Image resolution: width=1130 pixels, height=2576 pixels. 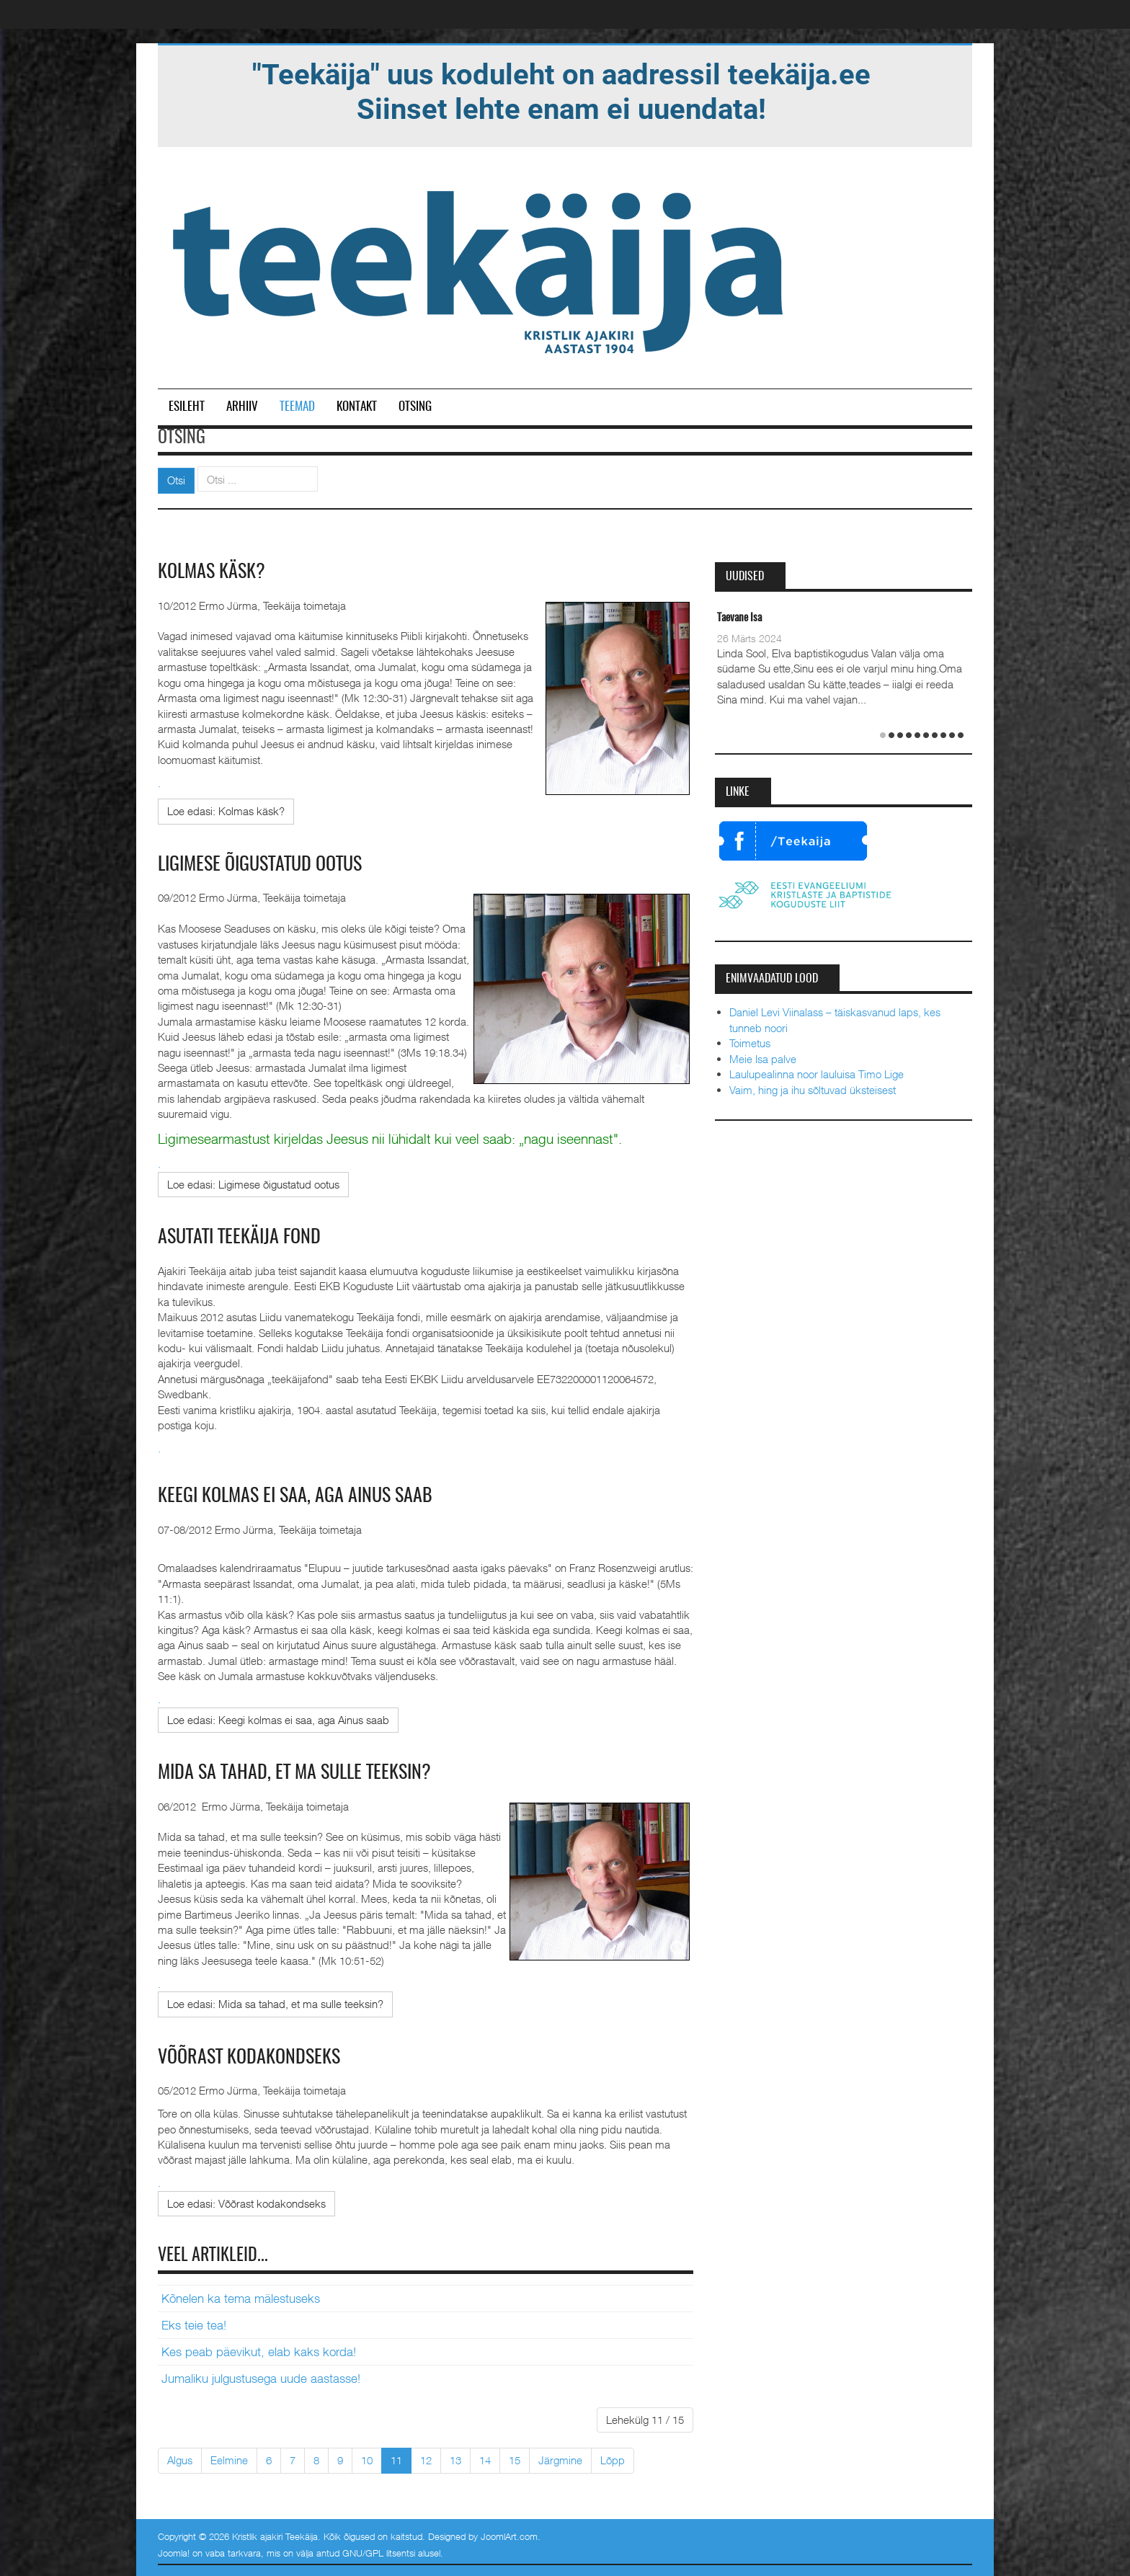 What do you see at coordinates (174, 2553) in the screenshot?
I see `Joomla!` at bounding box center [174, 2553].